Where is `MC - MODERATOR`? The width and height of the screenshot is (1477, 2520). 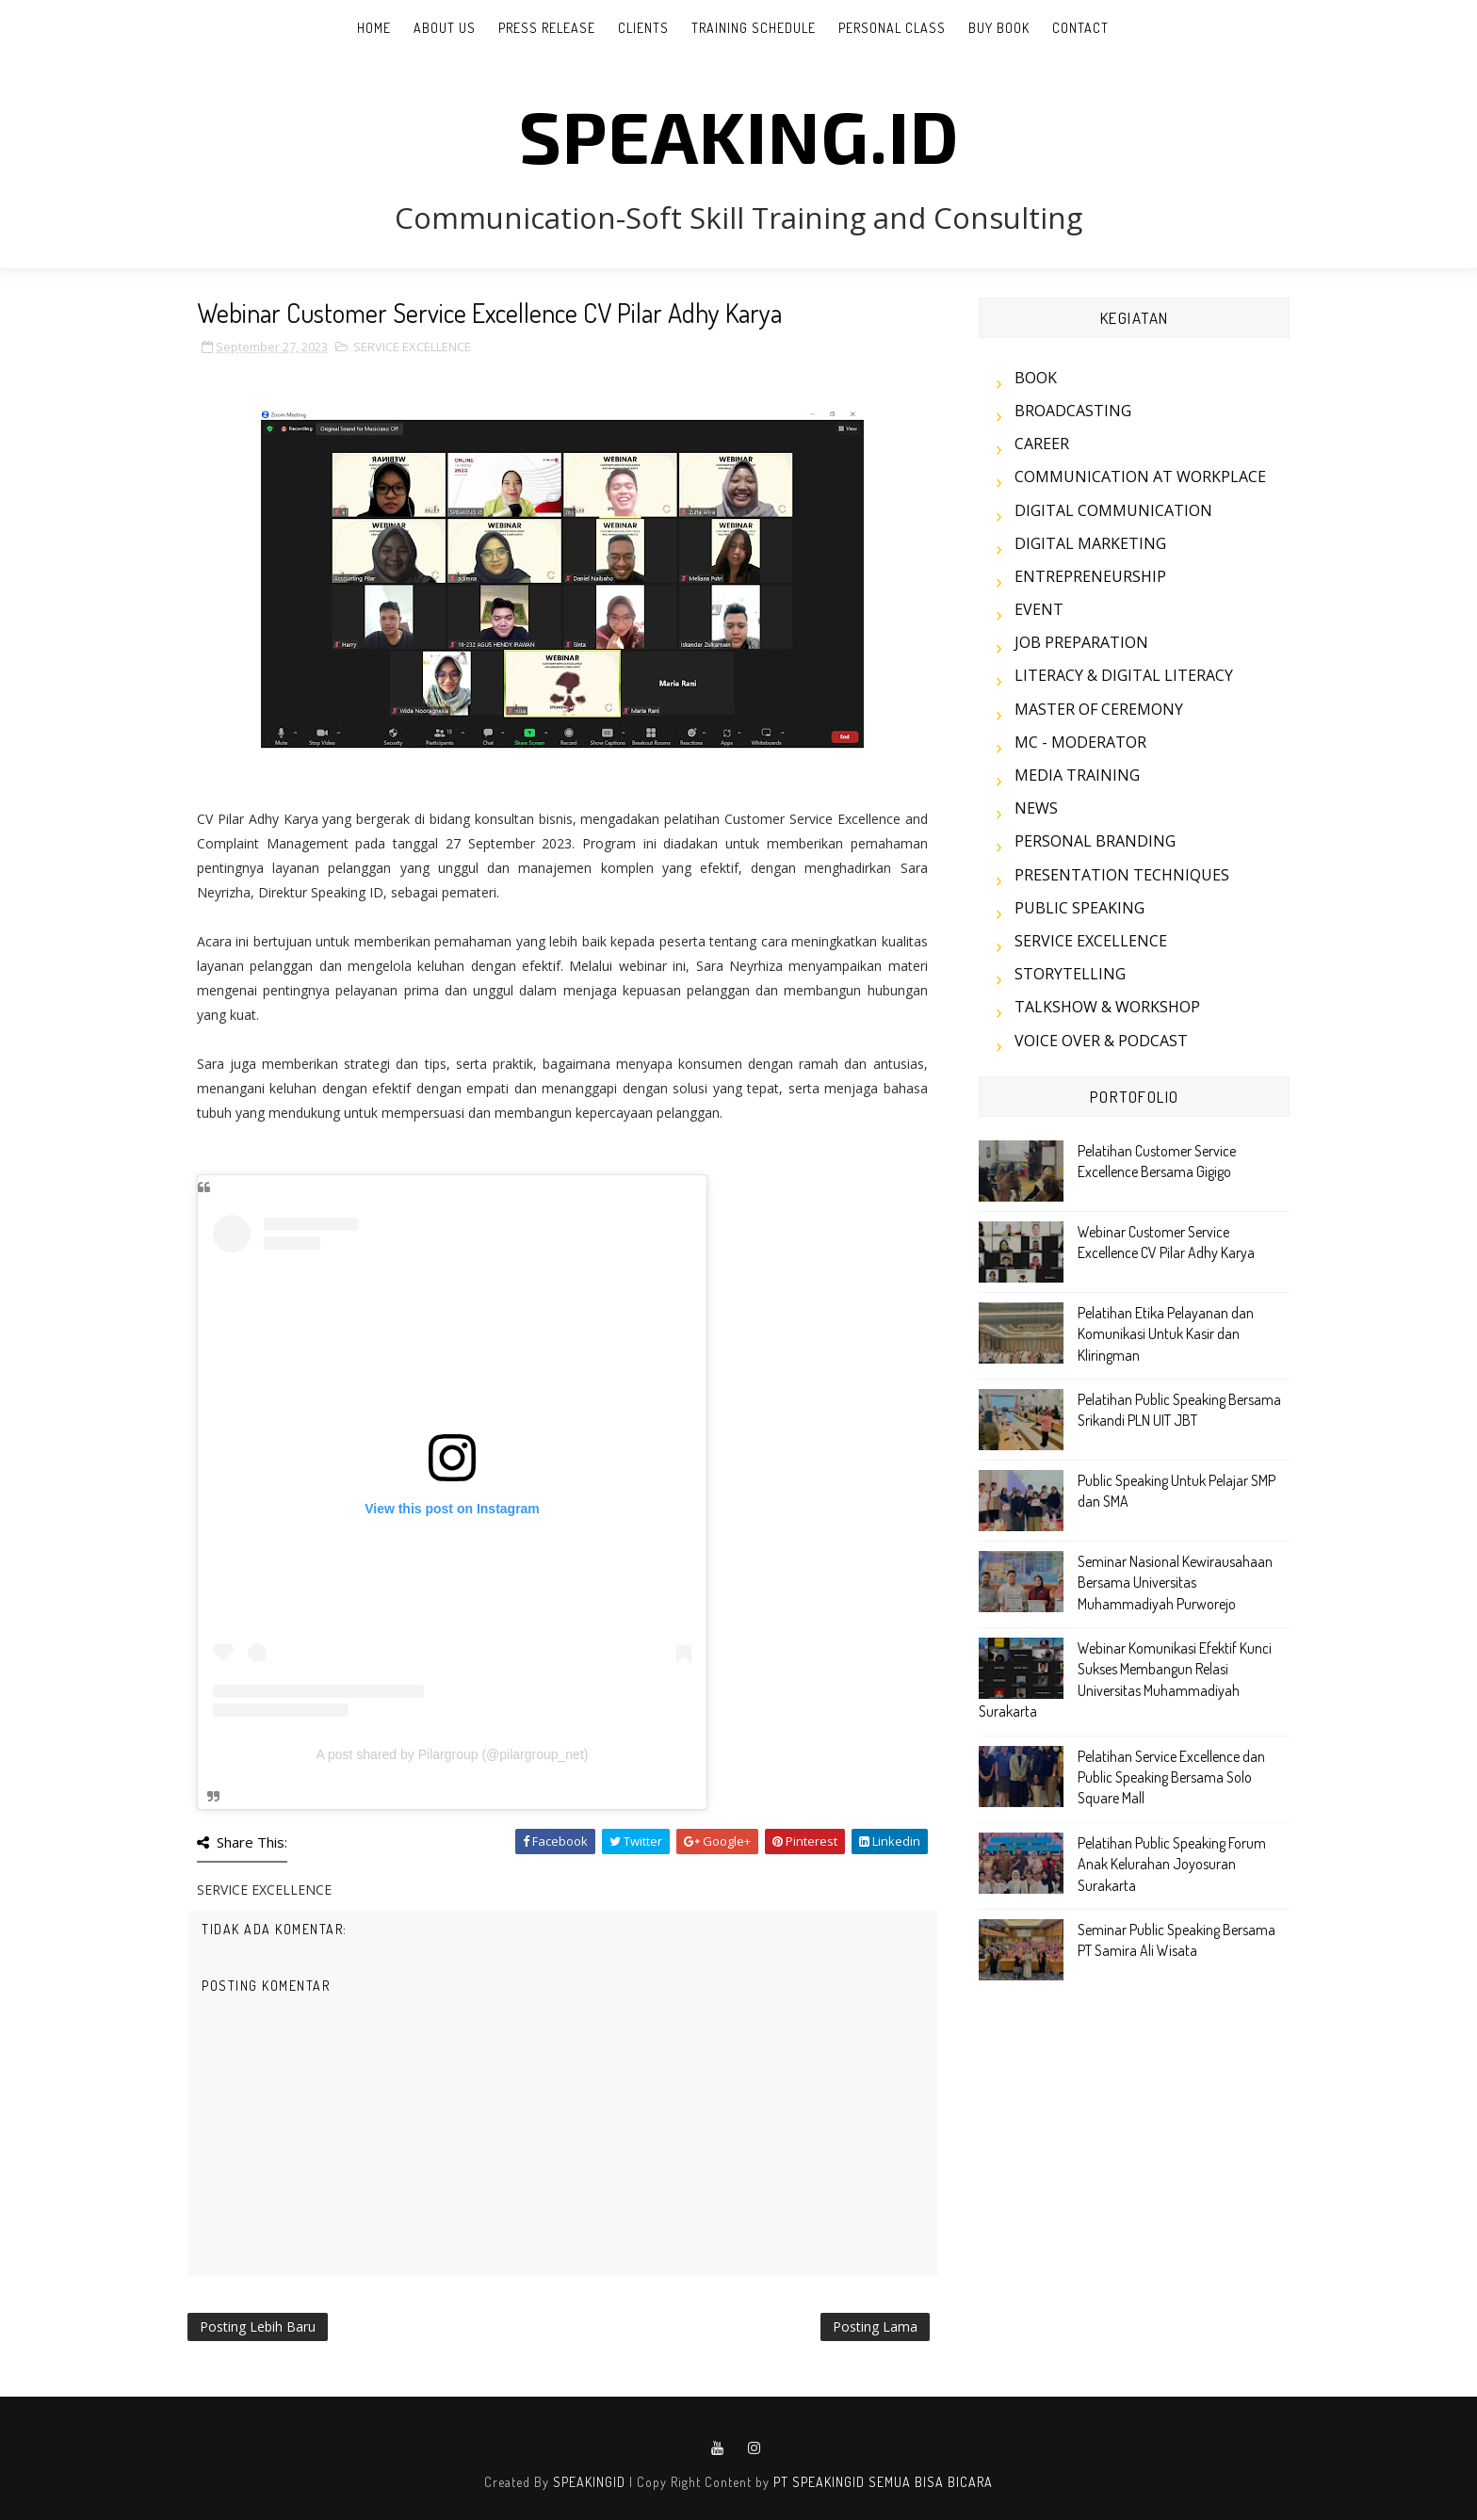
MC - MODERATOR is located at coordinates (1080, 742).